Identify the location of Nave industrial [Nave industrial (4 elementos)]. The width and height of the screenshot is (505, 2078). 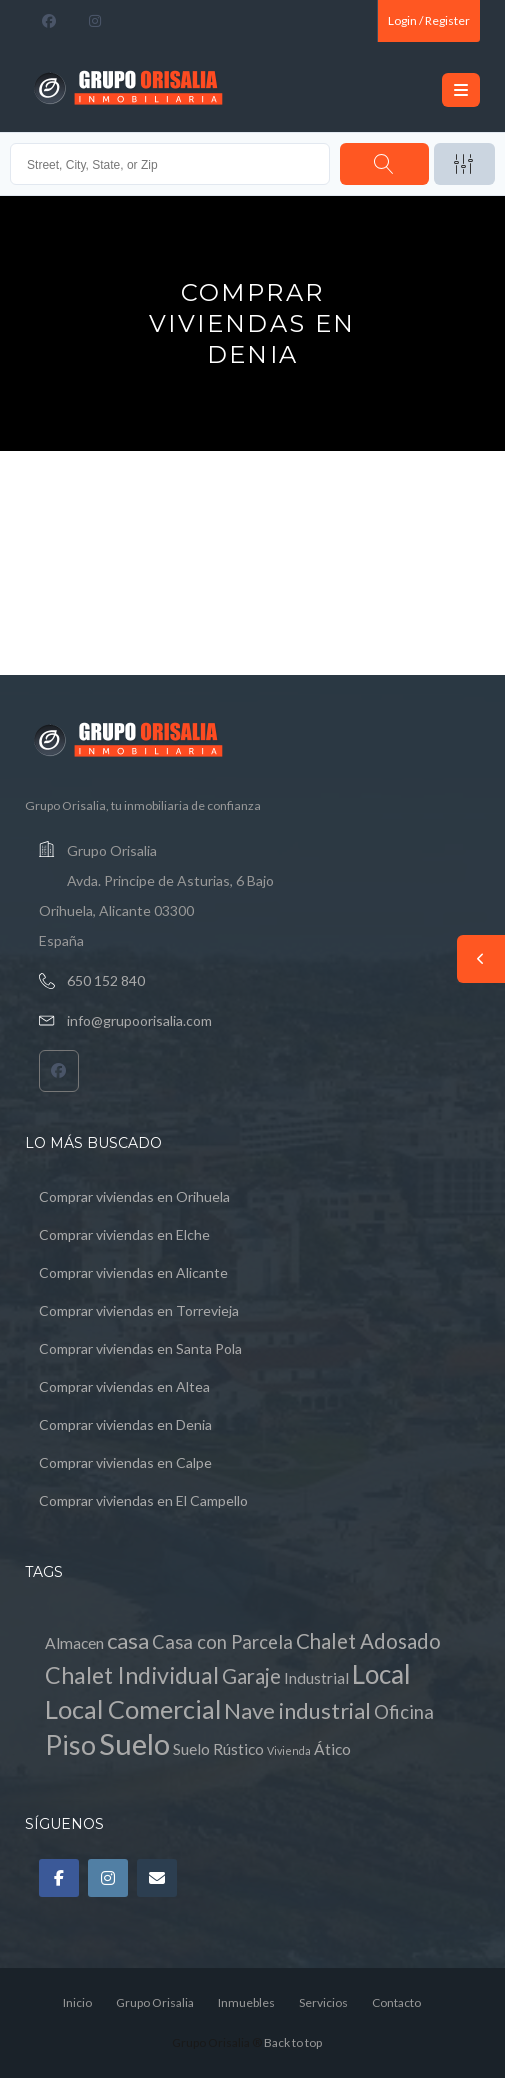
(297, 1710).